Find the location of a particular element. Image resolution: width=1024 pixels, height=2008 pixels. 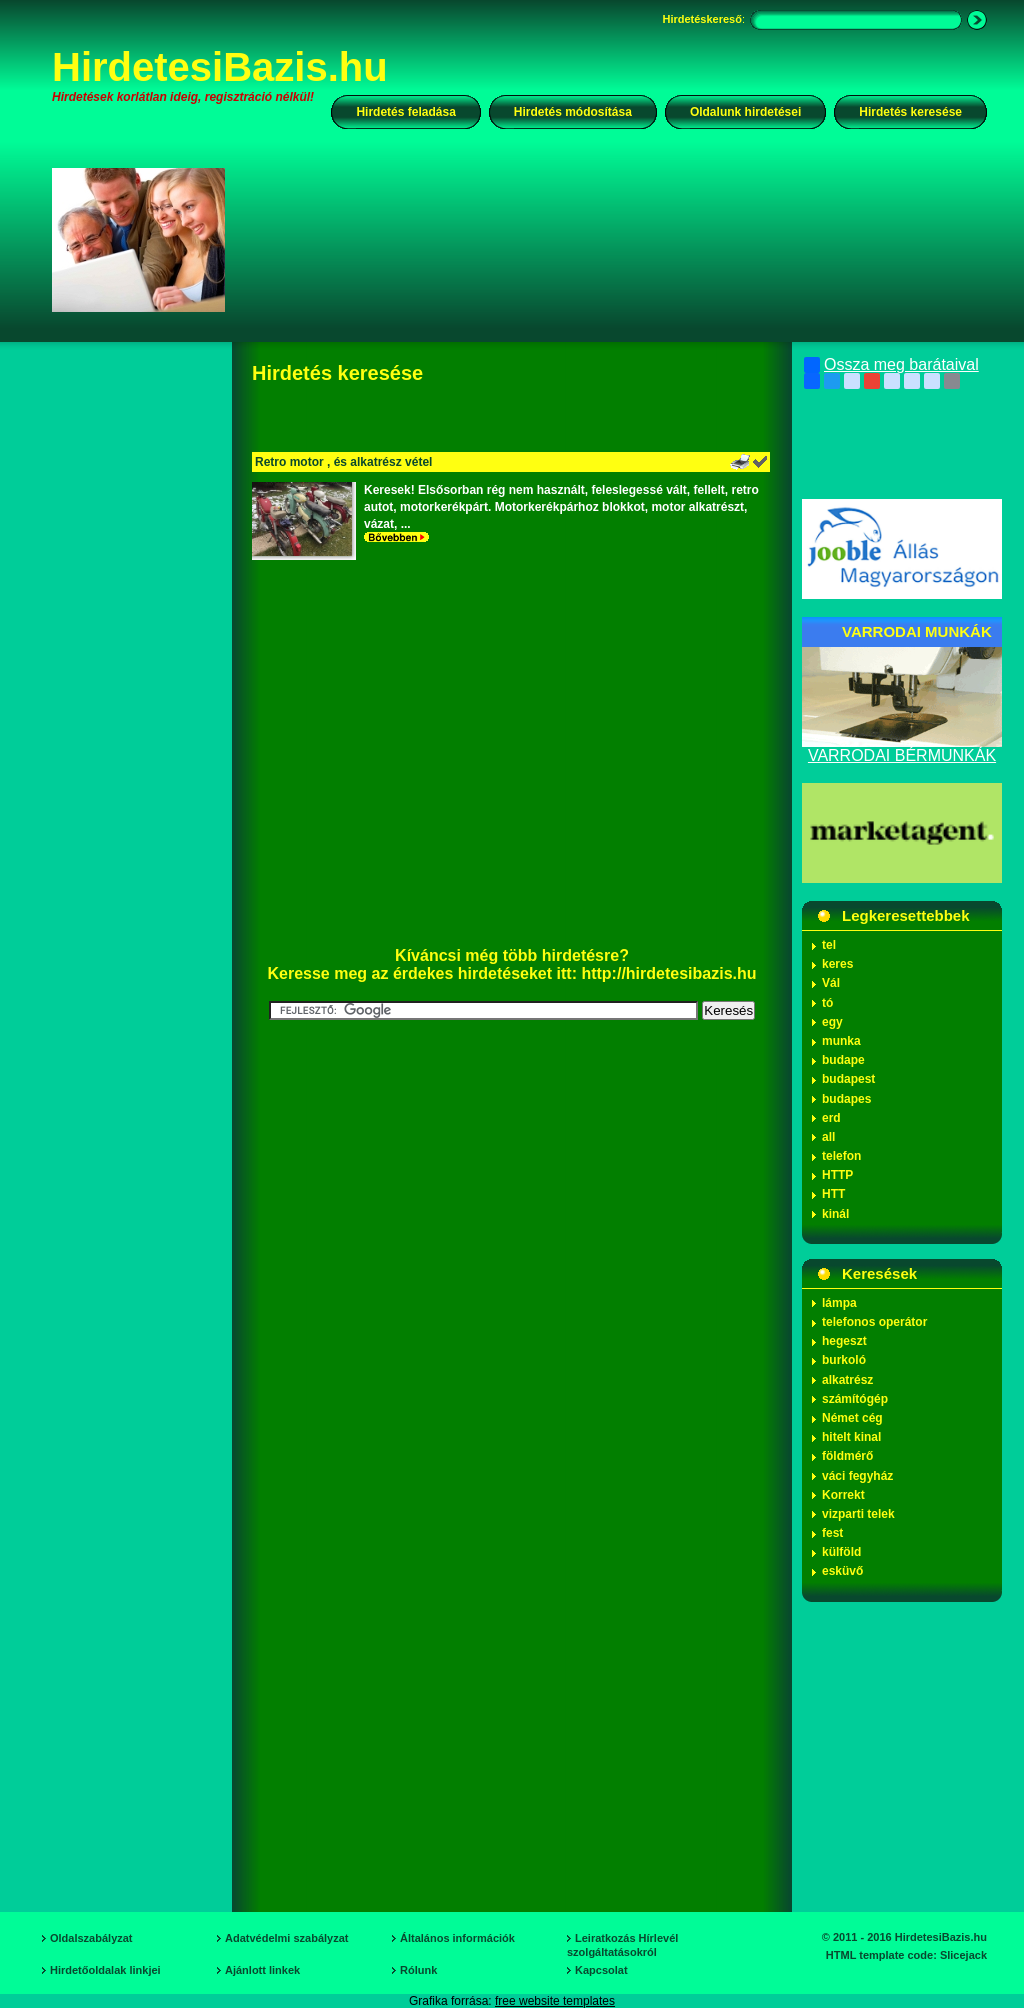

tó is located at coordinates (827, 1003).